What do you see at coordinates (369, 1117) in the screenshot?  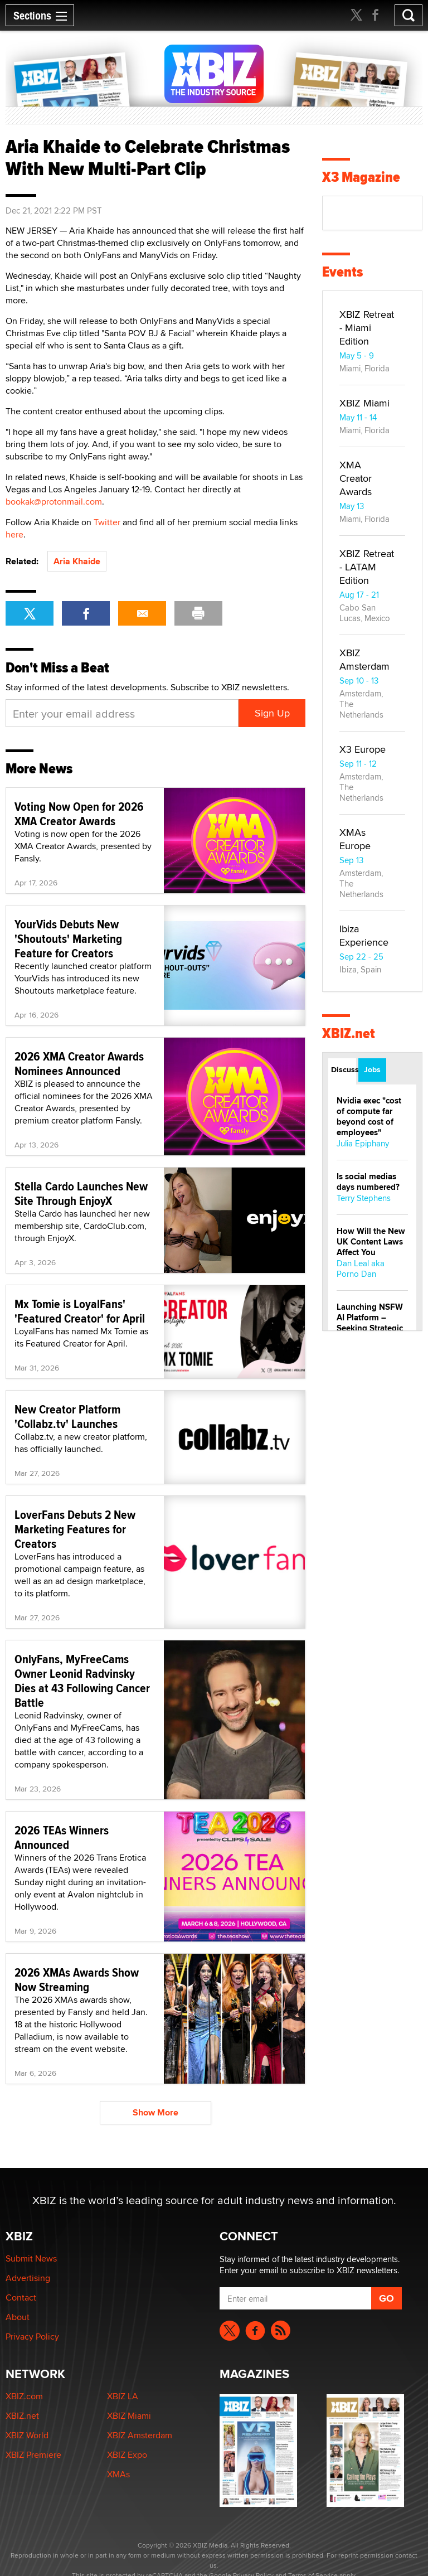 I see `Nvidia exec "cost of compute far beyond cost of employees"` at bounding box center [369, 1117].